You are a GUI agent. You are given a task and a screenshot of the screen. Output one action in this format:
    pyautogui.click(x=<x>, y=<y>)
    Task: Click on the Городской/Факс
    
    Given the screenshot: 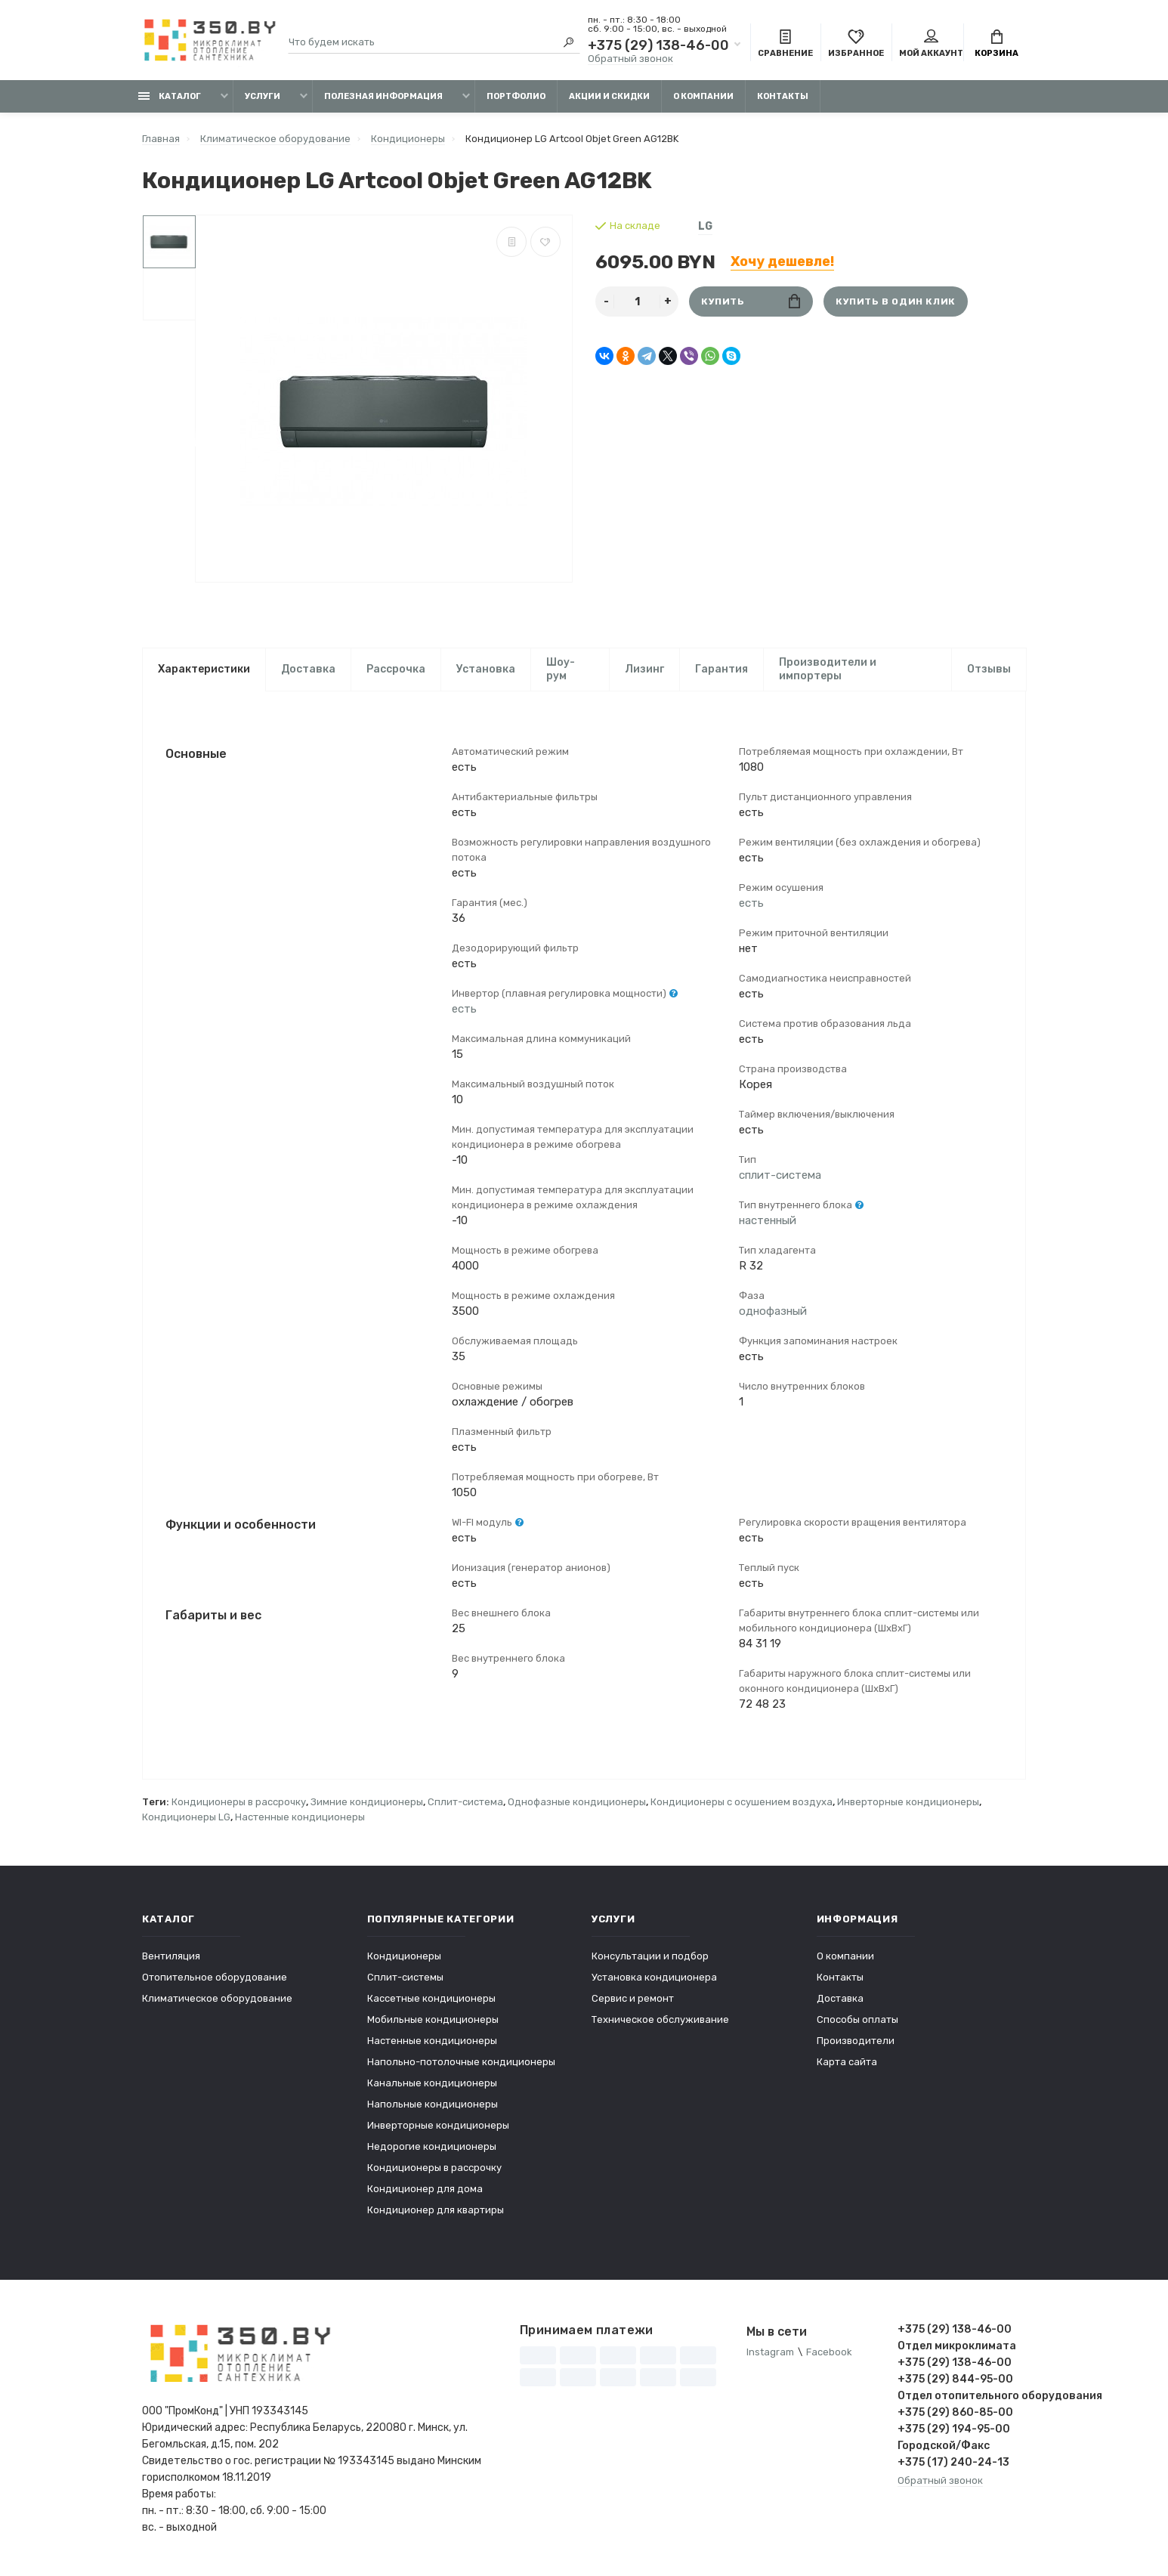 What is the action you would take?
    pyautogui.click(x=944, y=2446)
    